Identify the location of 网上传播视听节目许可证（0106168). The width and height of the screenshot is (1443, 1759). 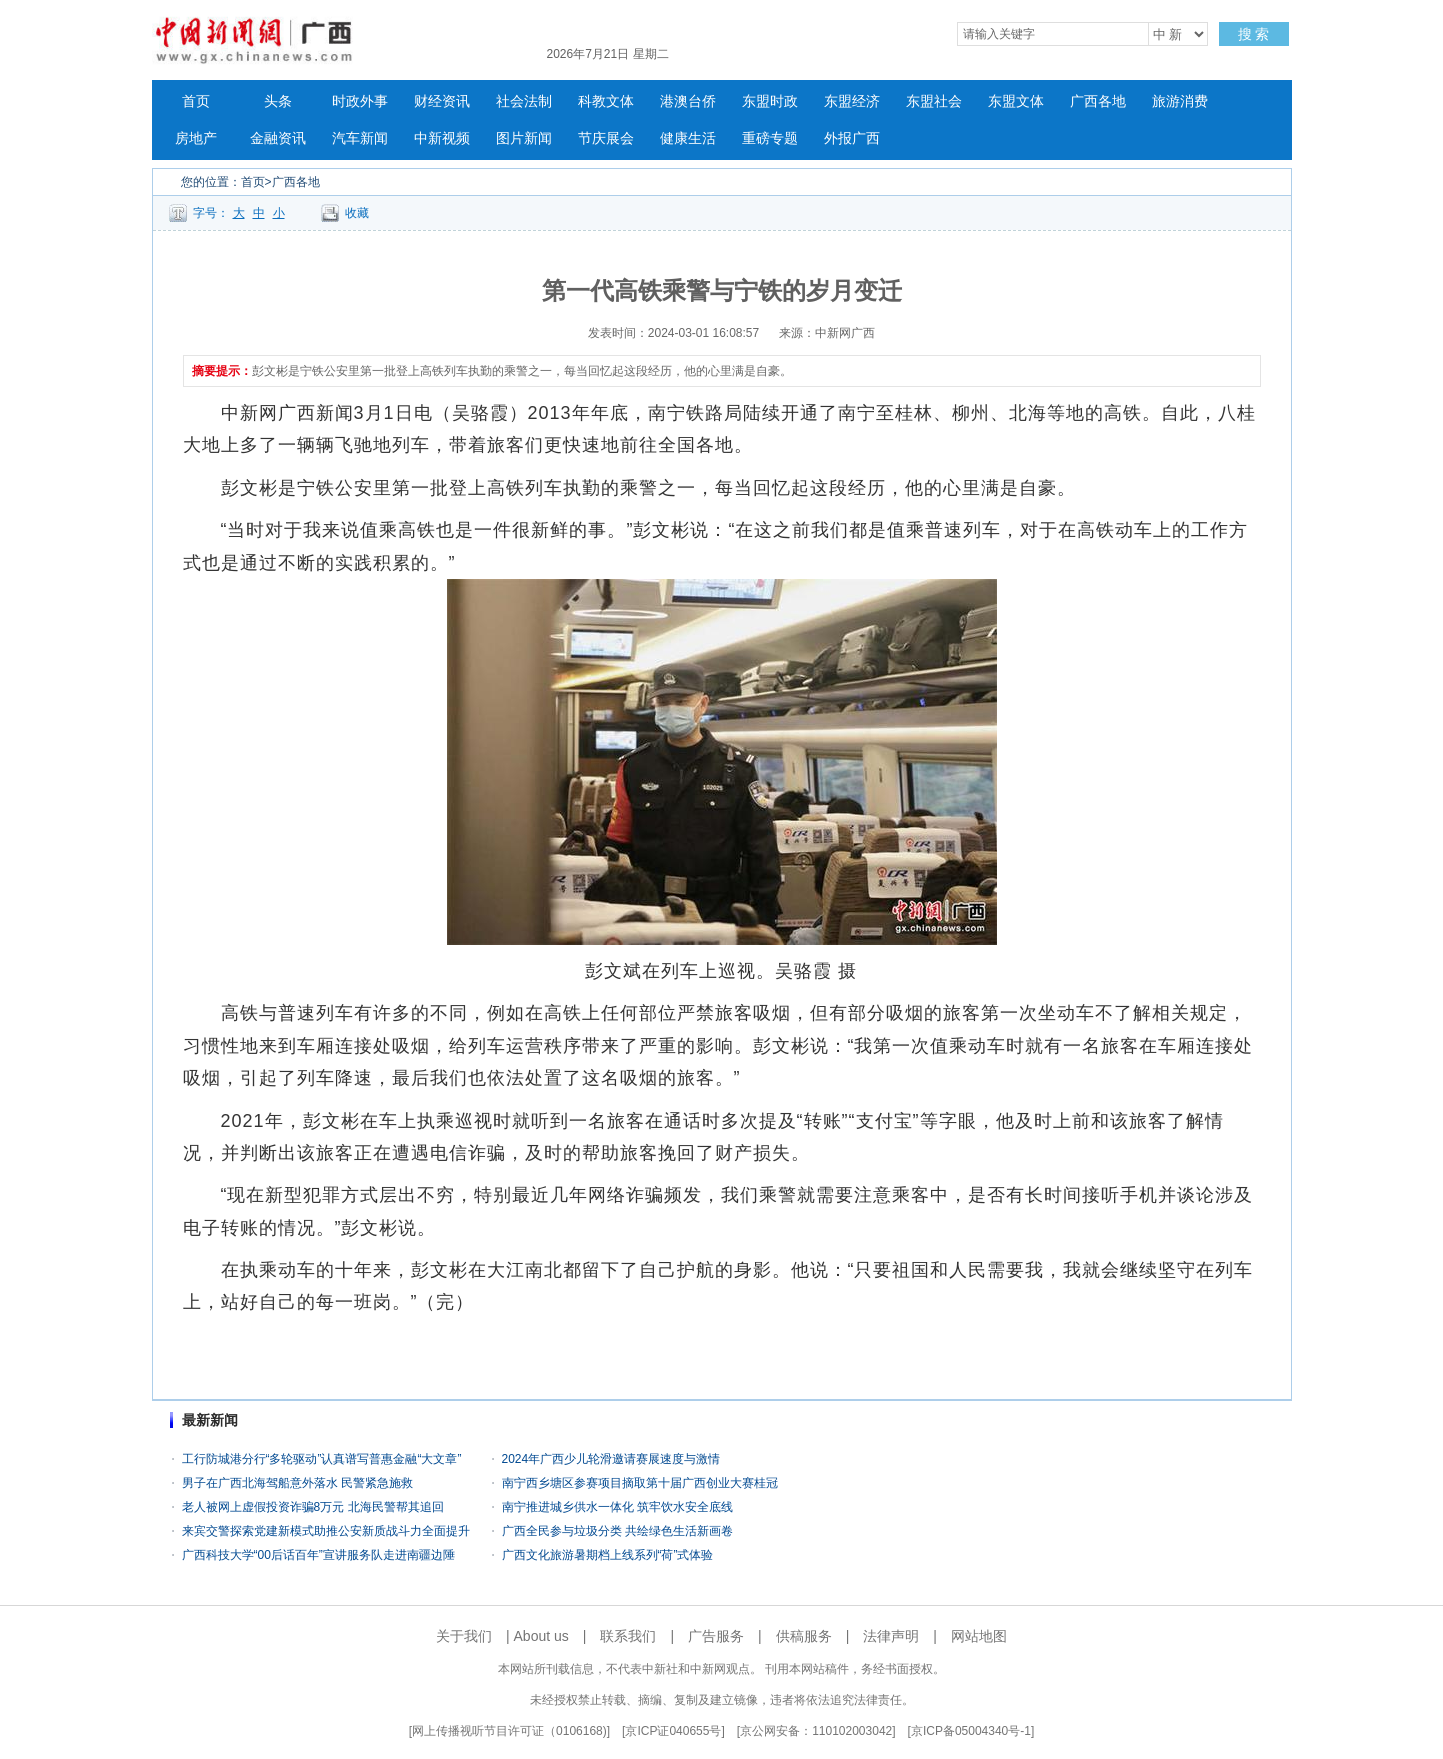
(509, 1731).